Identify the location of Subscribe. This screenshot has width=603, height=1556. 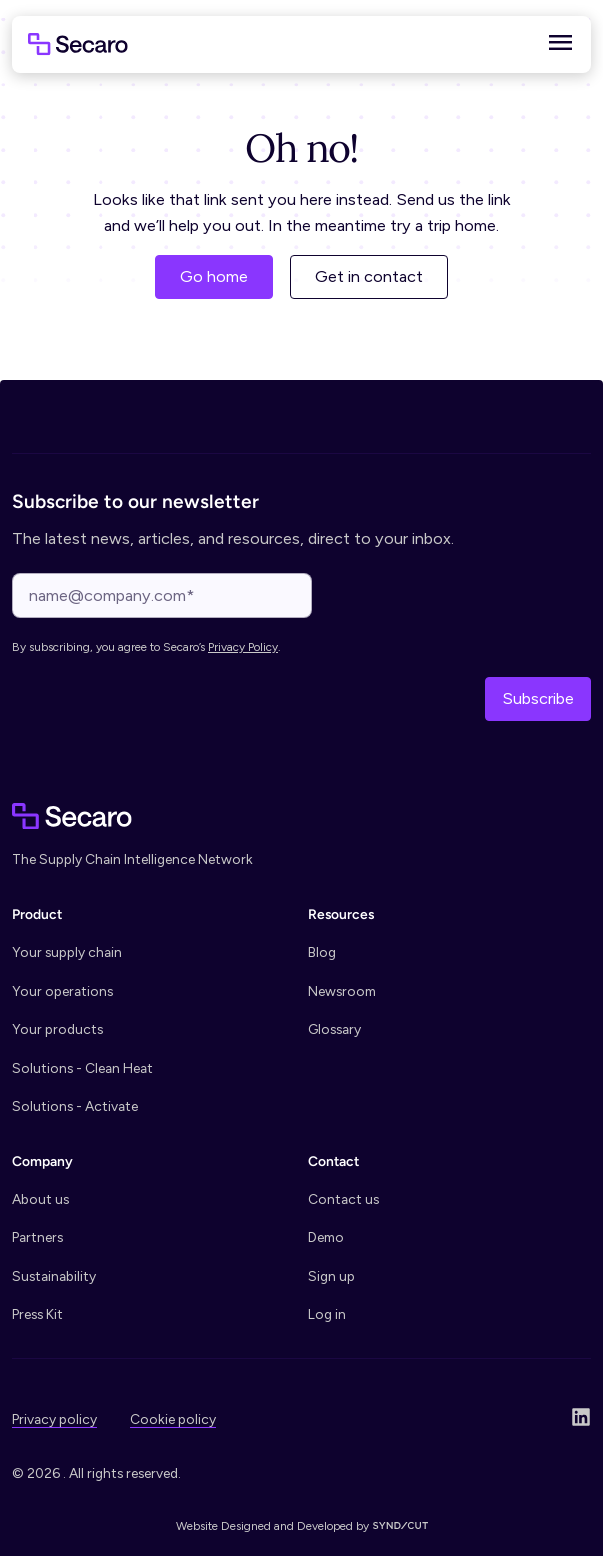
(538, 698).